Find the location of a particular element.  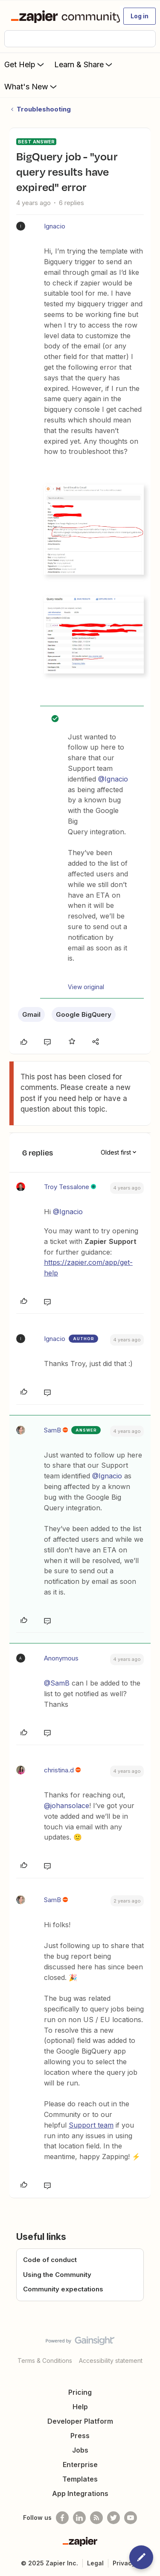

[Forum|go.to.homepage] is located at coordinates (61, 16).